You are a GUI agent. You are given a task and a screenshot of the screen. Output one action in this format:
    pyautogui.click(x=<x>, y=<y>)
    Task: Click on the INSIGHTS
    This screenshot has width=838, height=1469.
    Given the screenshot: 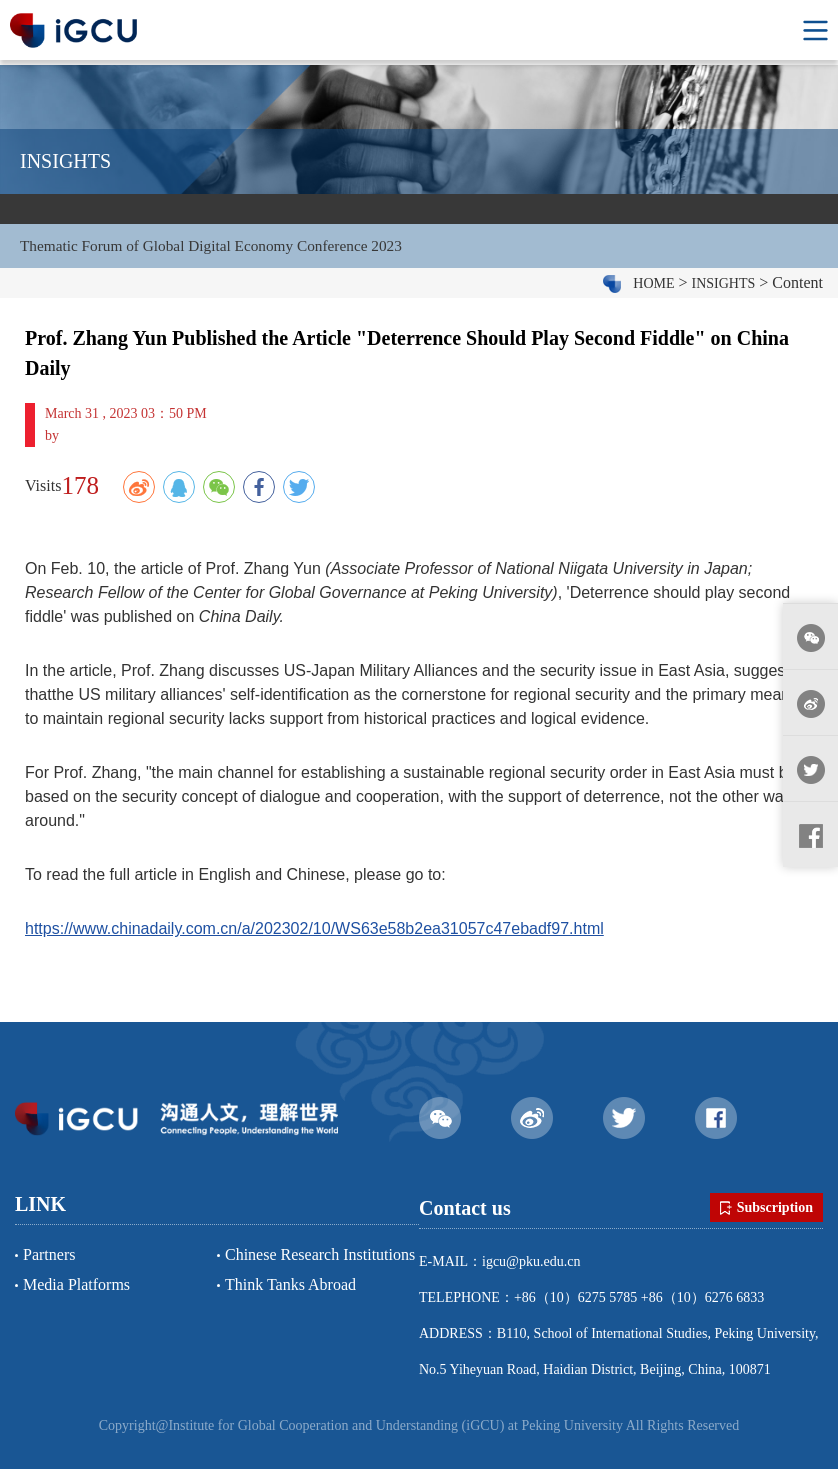 What is the action you would take?
    pyautogui.click(x=724, y=289)
    